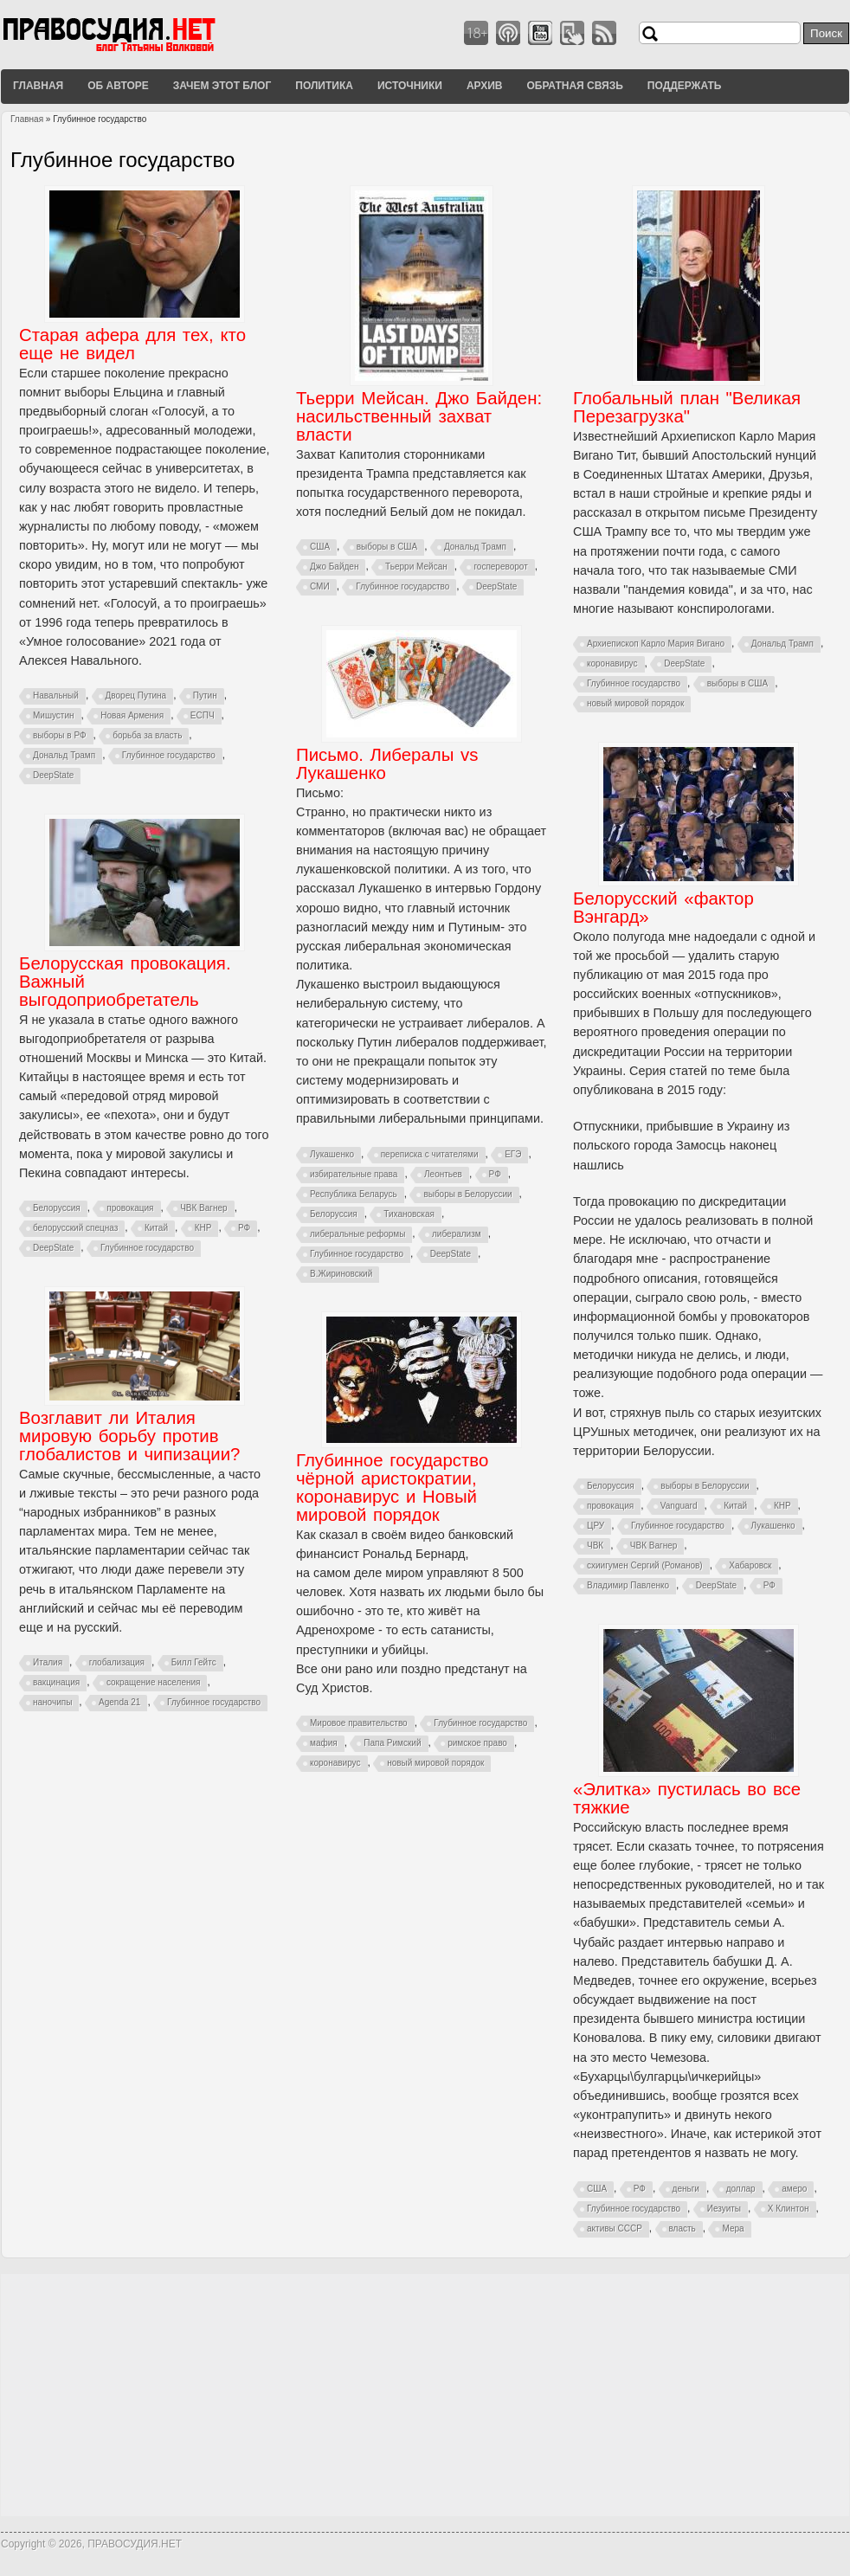 The image size is (850, 2576). Describe the element at coordinates (456, 1234) in the screenshot. I see `либерализм` at that location.